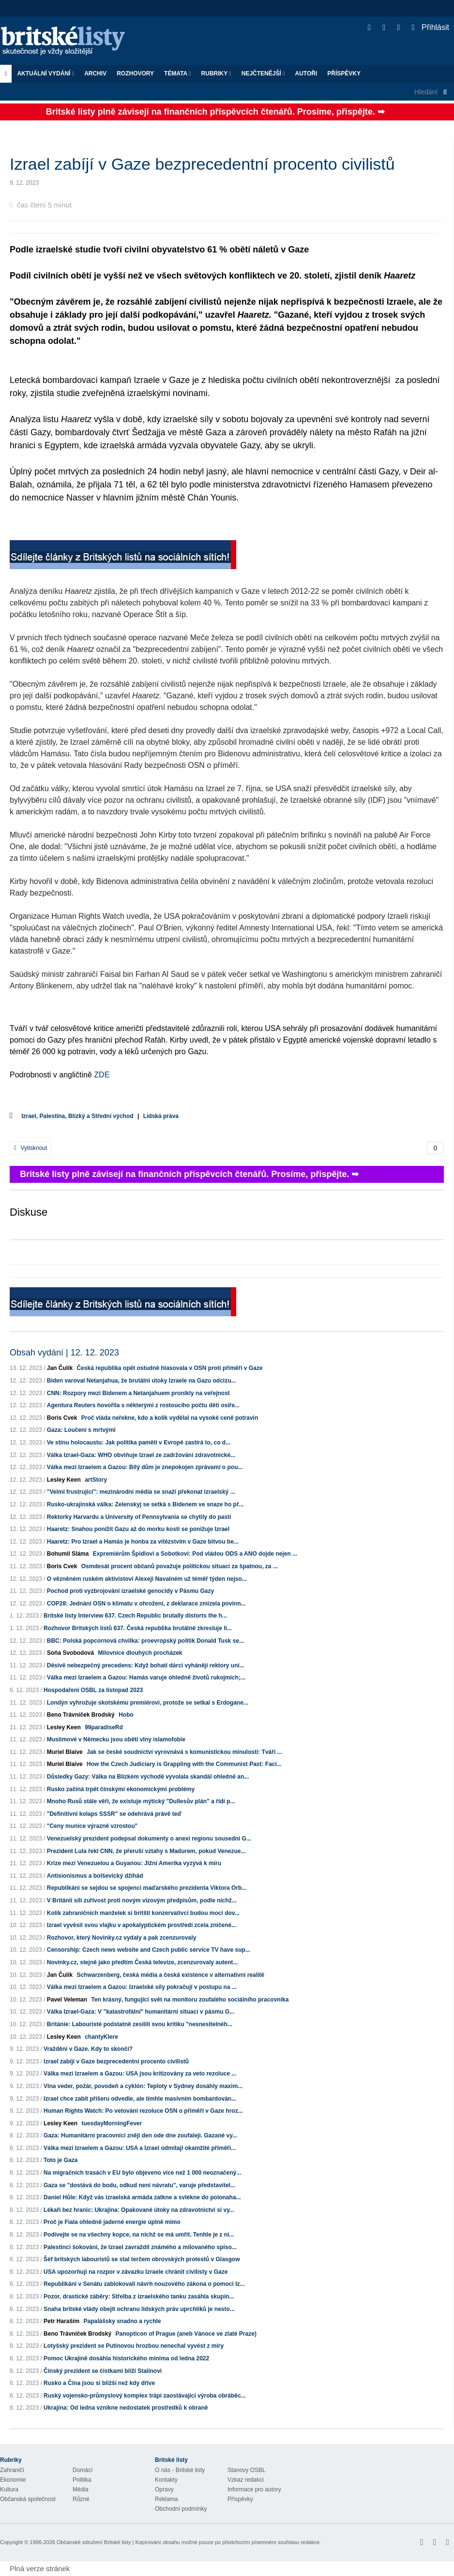 The width and height of the screenshot is (454, 2576). What do you see at coordinates (134, 2345) in the screenshot?
I see `Lotyšský prezident se Putinovou hrozbou nenechal vyvést z míry` at bounding box center [134, 2345].